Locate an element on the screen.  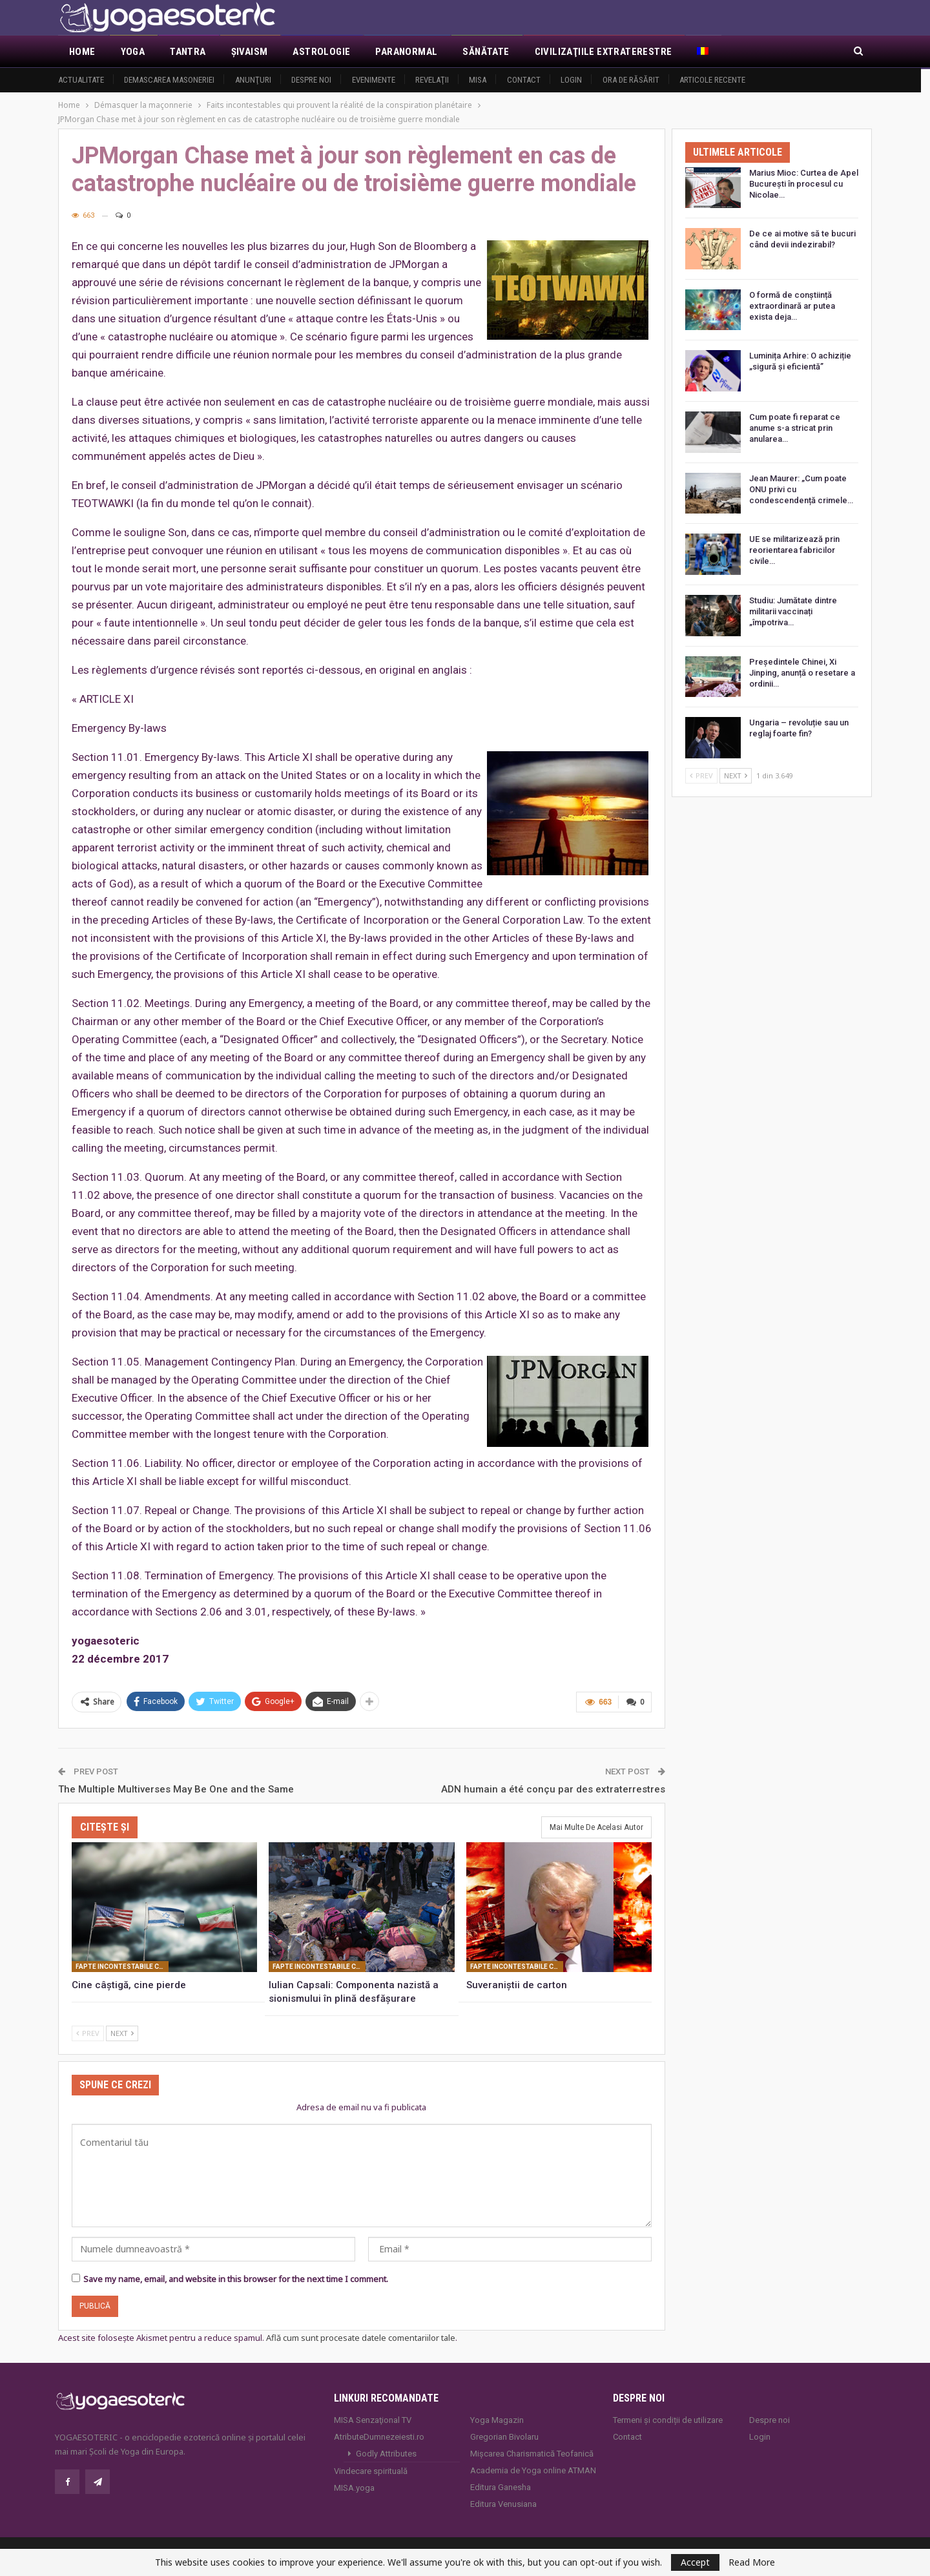
Save my name, email, and website in this browser for the next time I comment. is located at coordinates (235, 2278).